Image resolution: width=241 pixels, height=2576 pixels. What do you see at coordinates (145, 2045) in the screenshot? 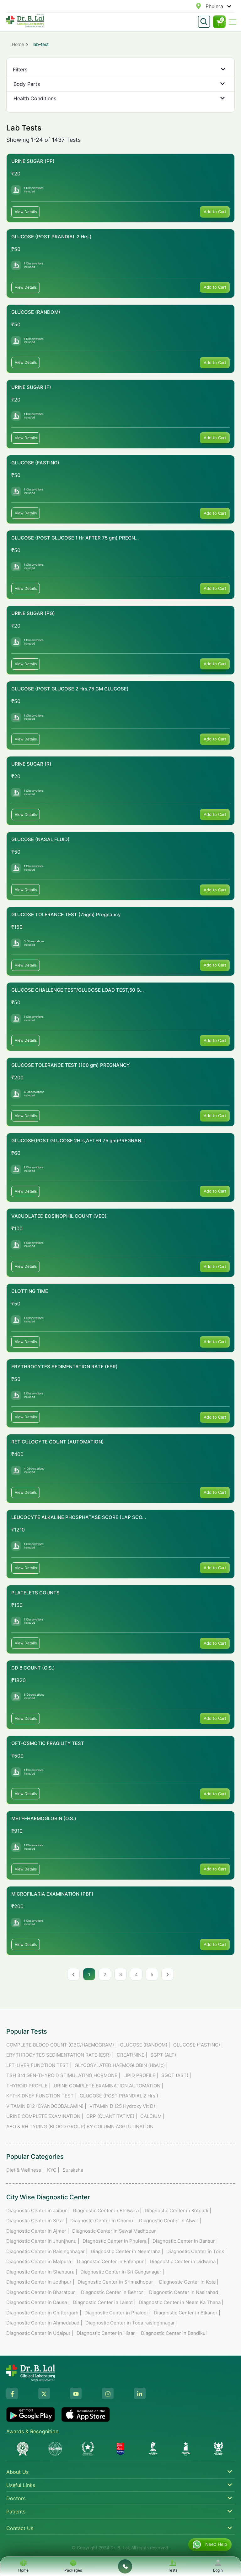
I see `GLUCOSE (RANDOM) |` at bounding box center [145, 2045].